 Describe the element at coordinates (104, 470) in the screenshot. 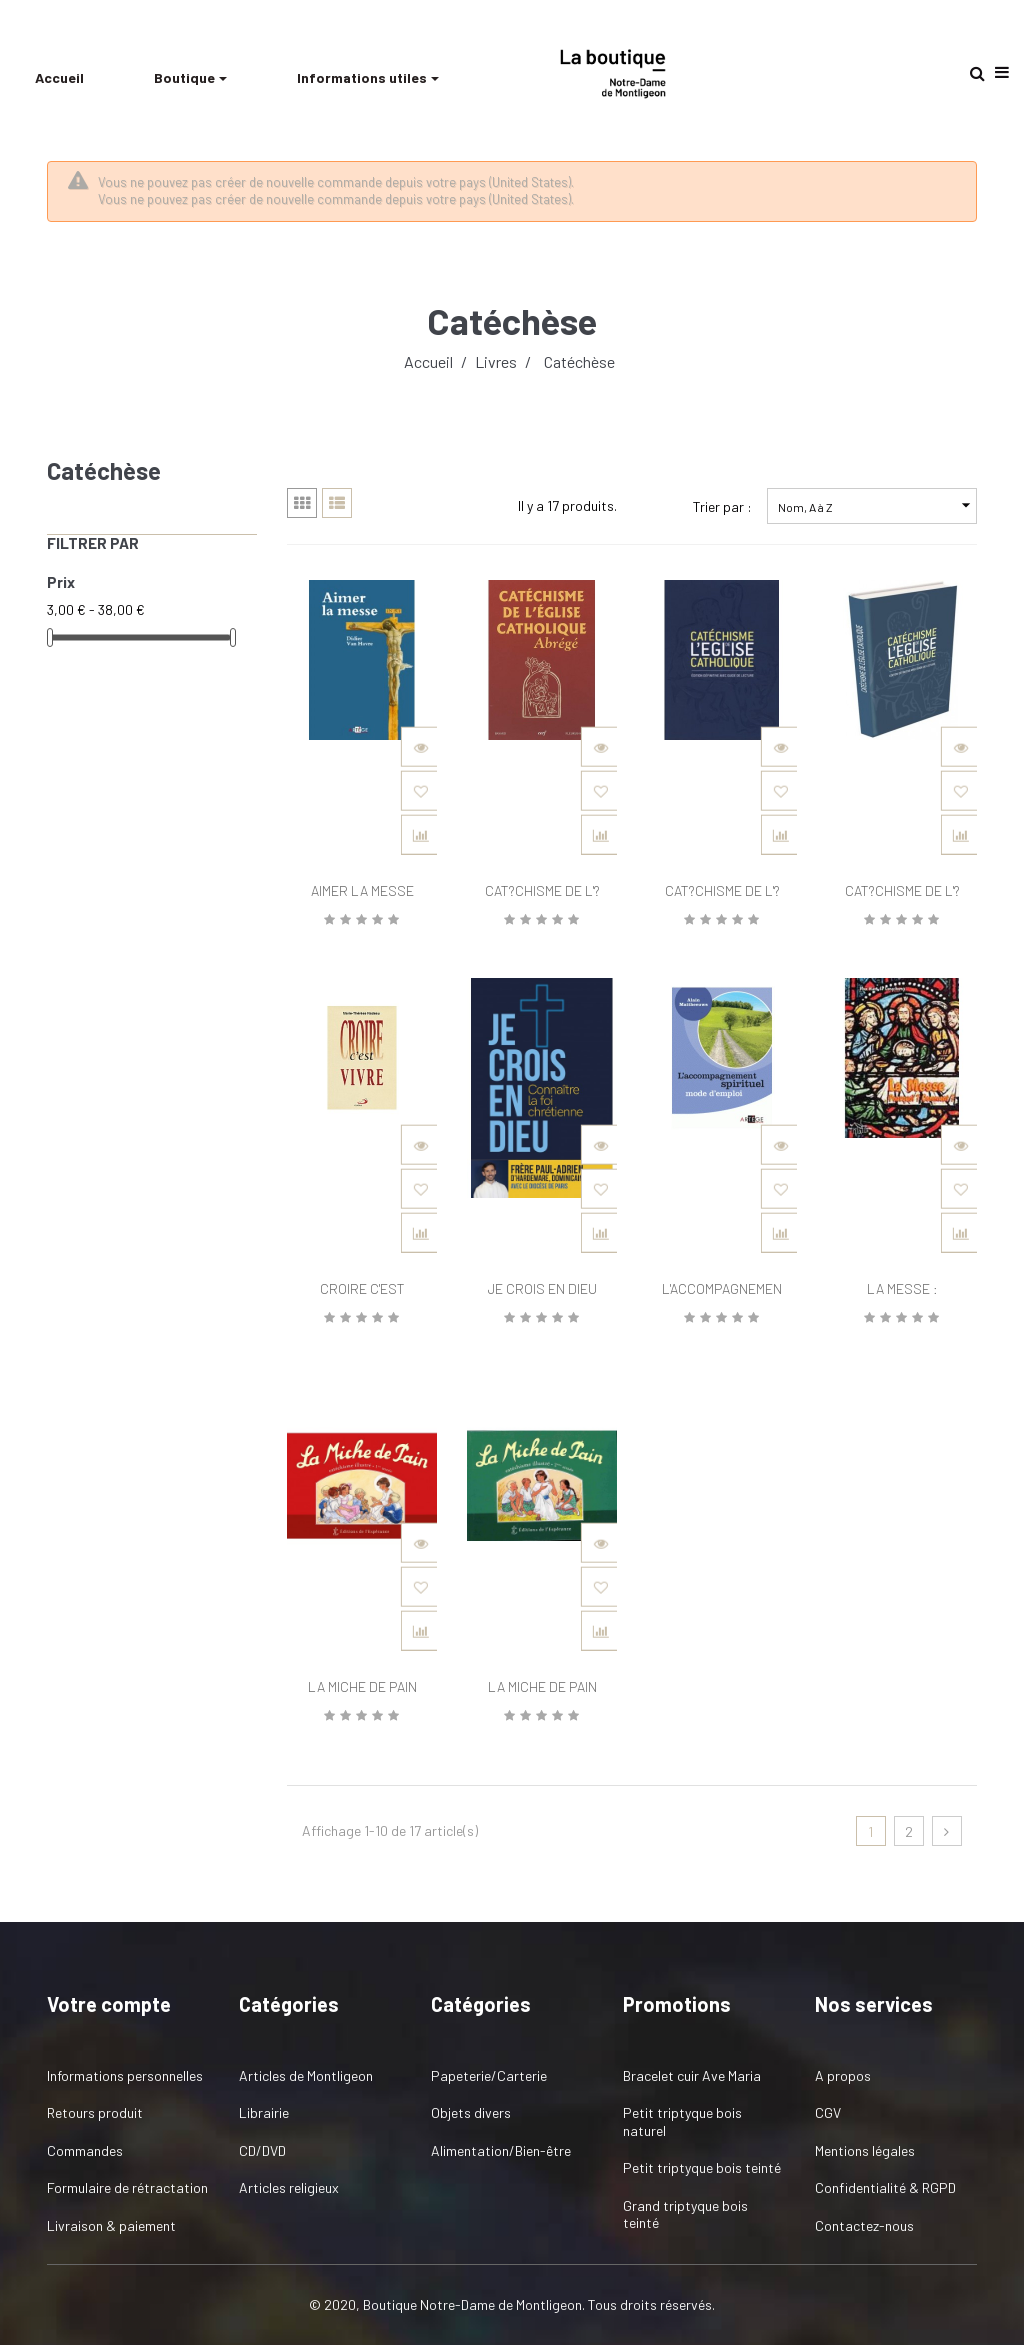

I see `Catéchèse` at that location.